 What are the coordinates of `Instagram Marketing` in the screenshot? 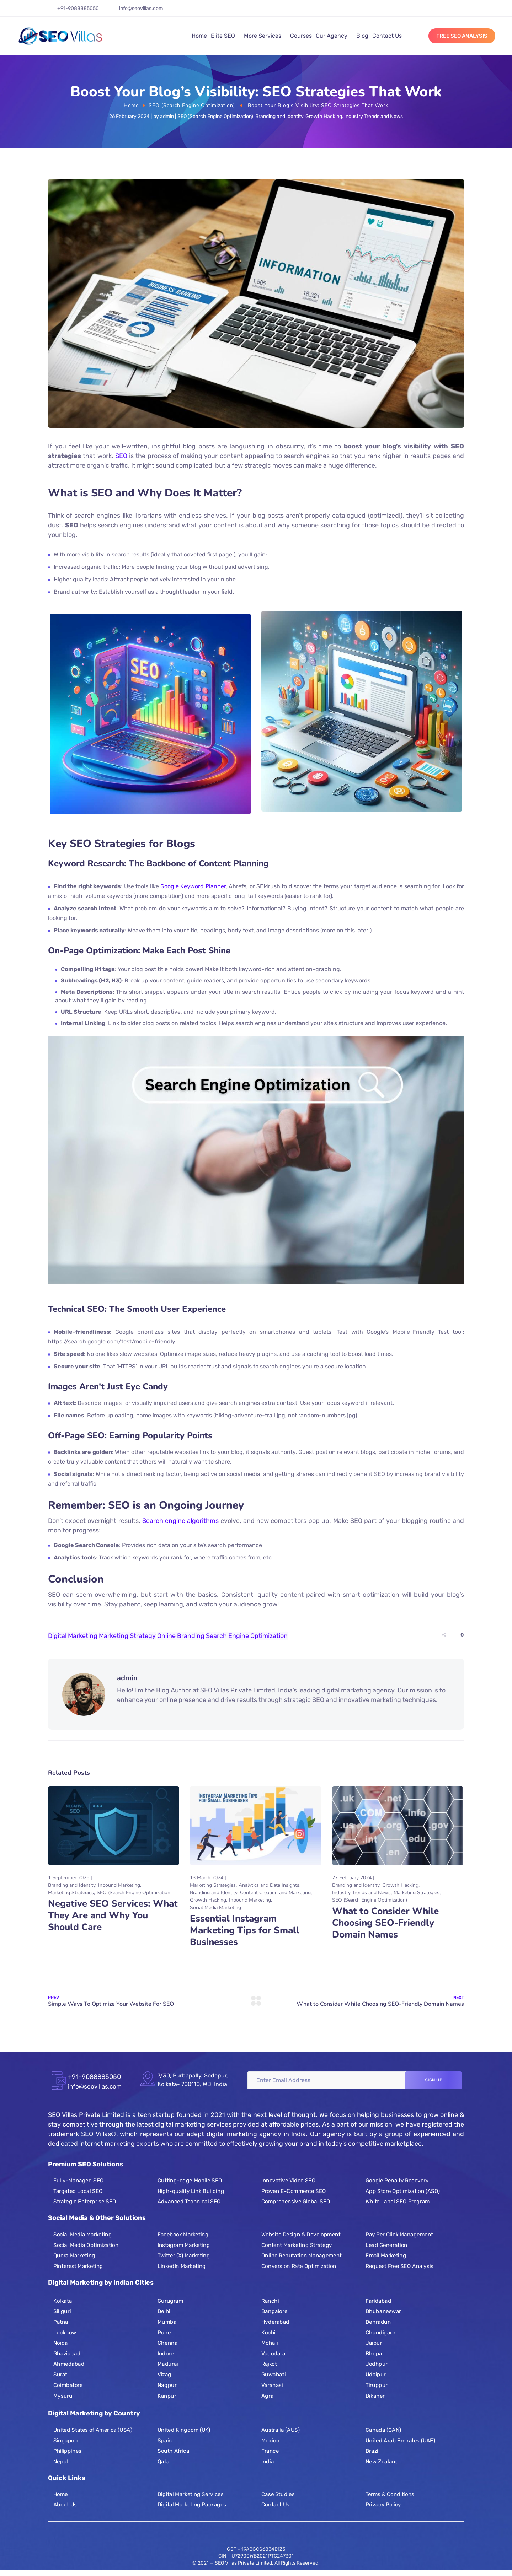 It's located at (184, 2245).